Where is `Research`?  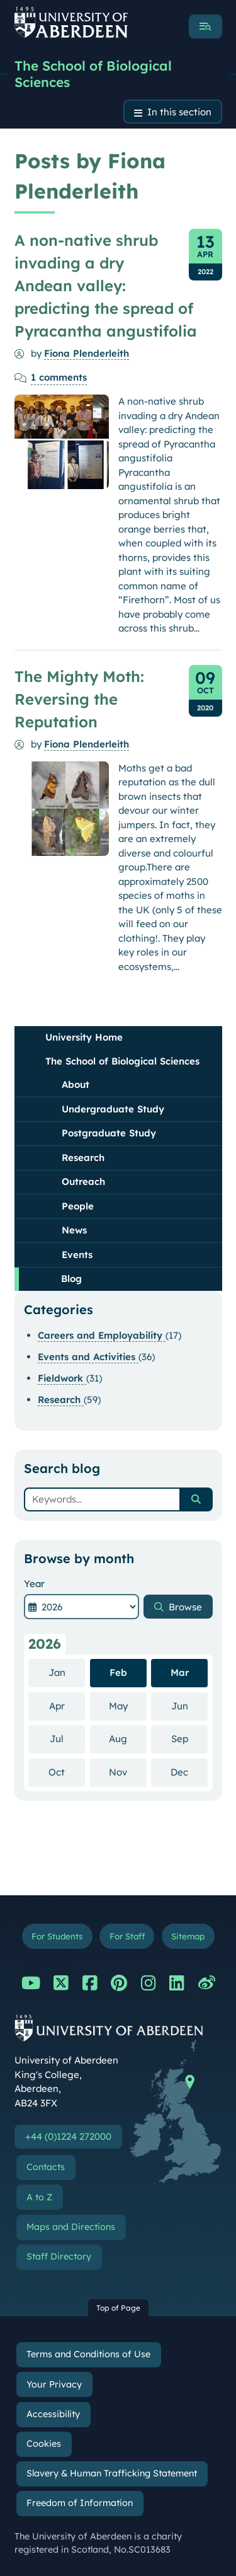 Research is located at coordinates (83, 1158).